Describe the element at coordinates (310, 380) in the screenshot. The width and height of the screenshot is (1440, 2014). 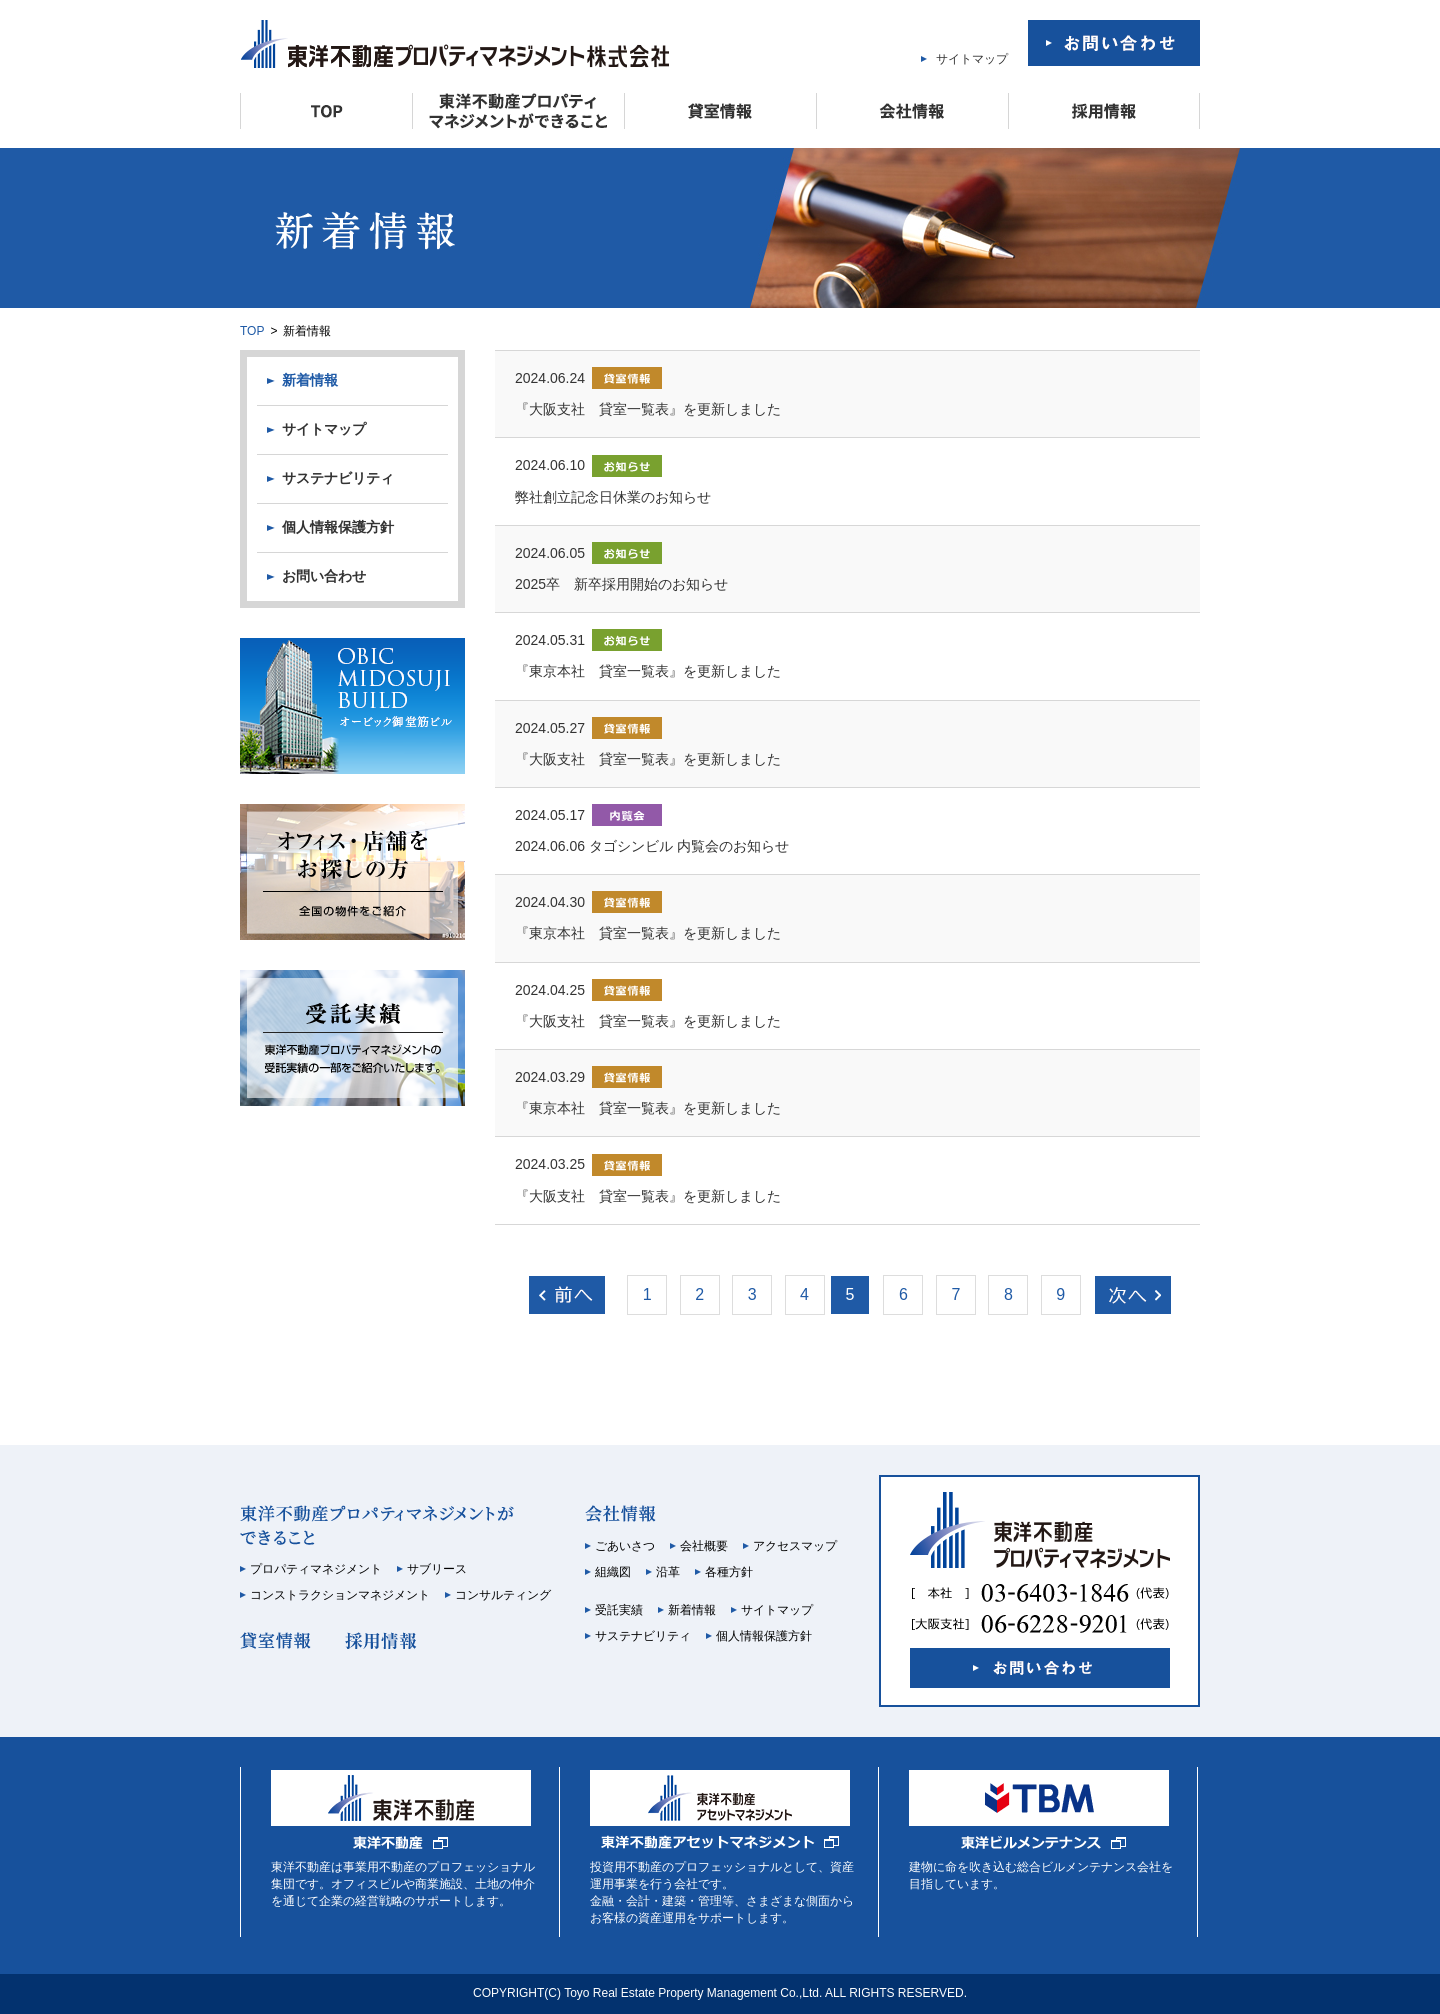
I see `新着情報` at that location.